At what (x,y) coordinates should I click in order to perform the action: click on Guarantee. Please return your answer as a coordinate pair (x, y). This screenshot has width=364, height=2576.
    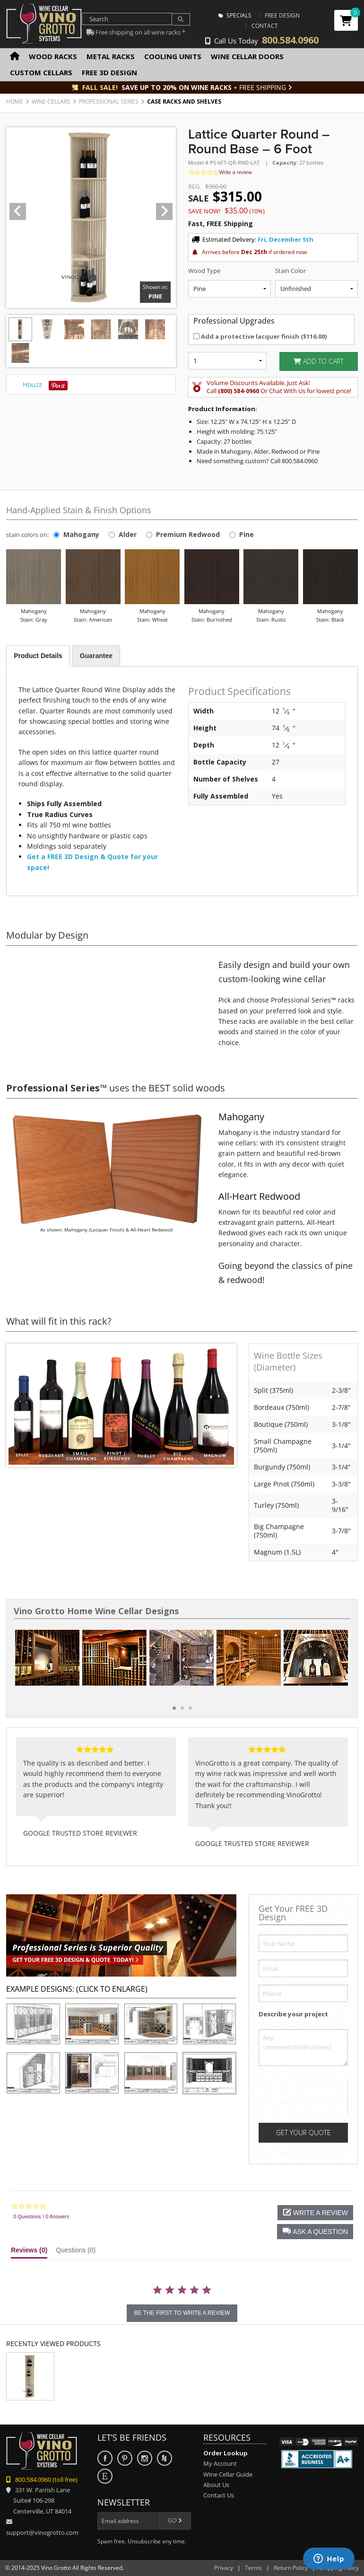
    Looking at the image, I should click on (96, 655).